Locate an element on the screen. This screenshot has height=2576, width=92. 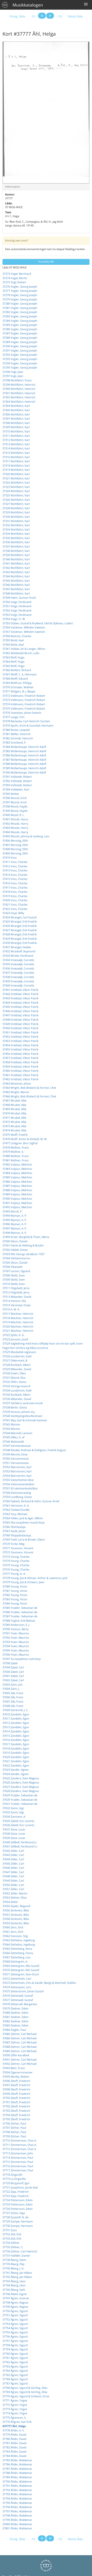
37771 Ågren, Yngve is located at coordinates (14, 2400).